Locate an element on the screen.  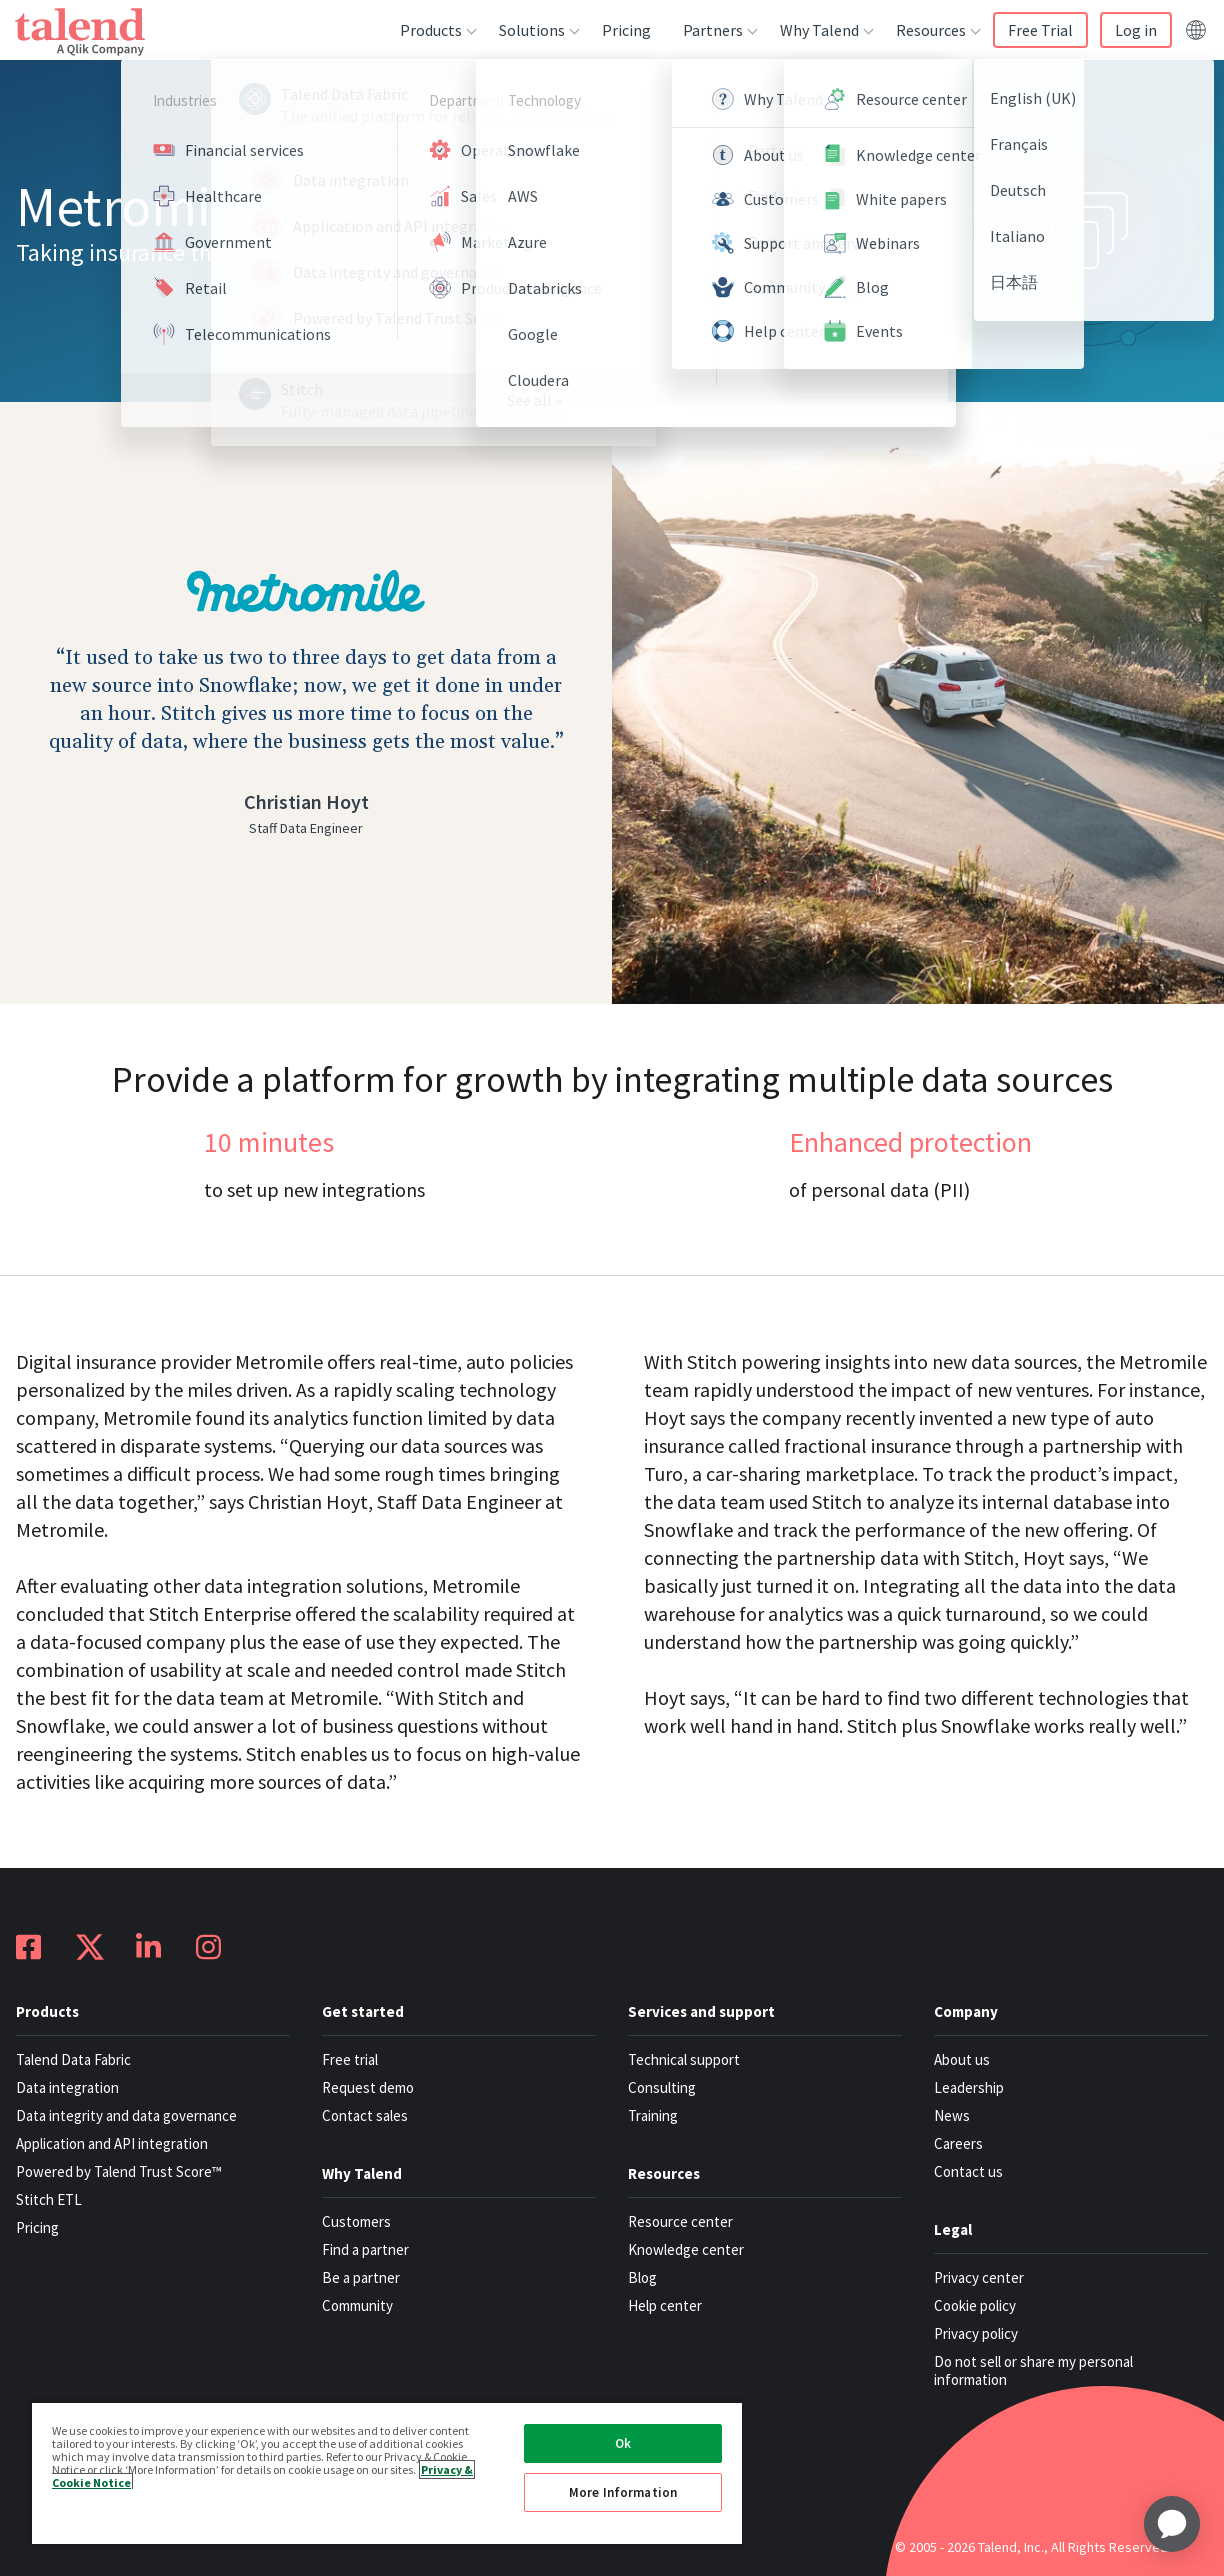
More Information [More Information, Opens the preference center dialog] is located at coordinates (623, 2492).